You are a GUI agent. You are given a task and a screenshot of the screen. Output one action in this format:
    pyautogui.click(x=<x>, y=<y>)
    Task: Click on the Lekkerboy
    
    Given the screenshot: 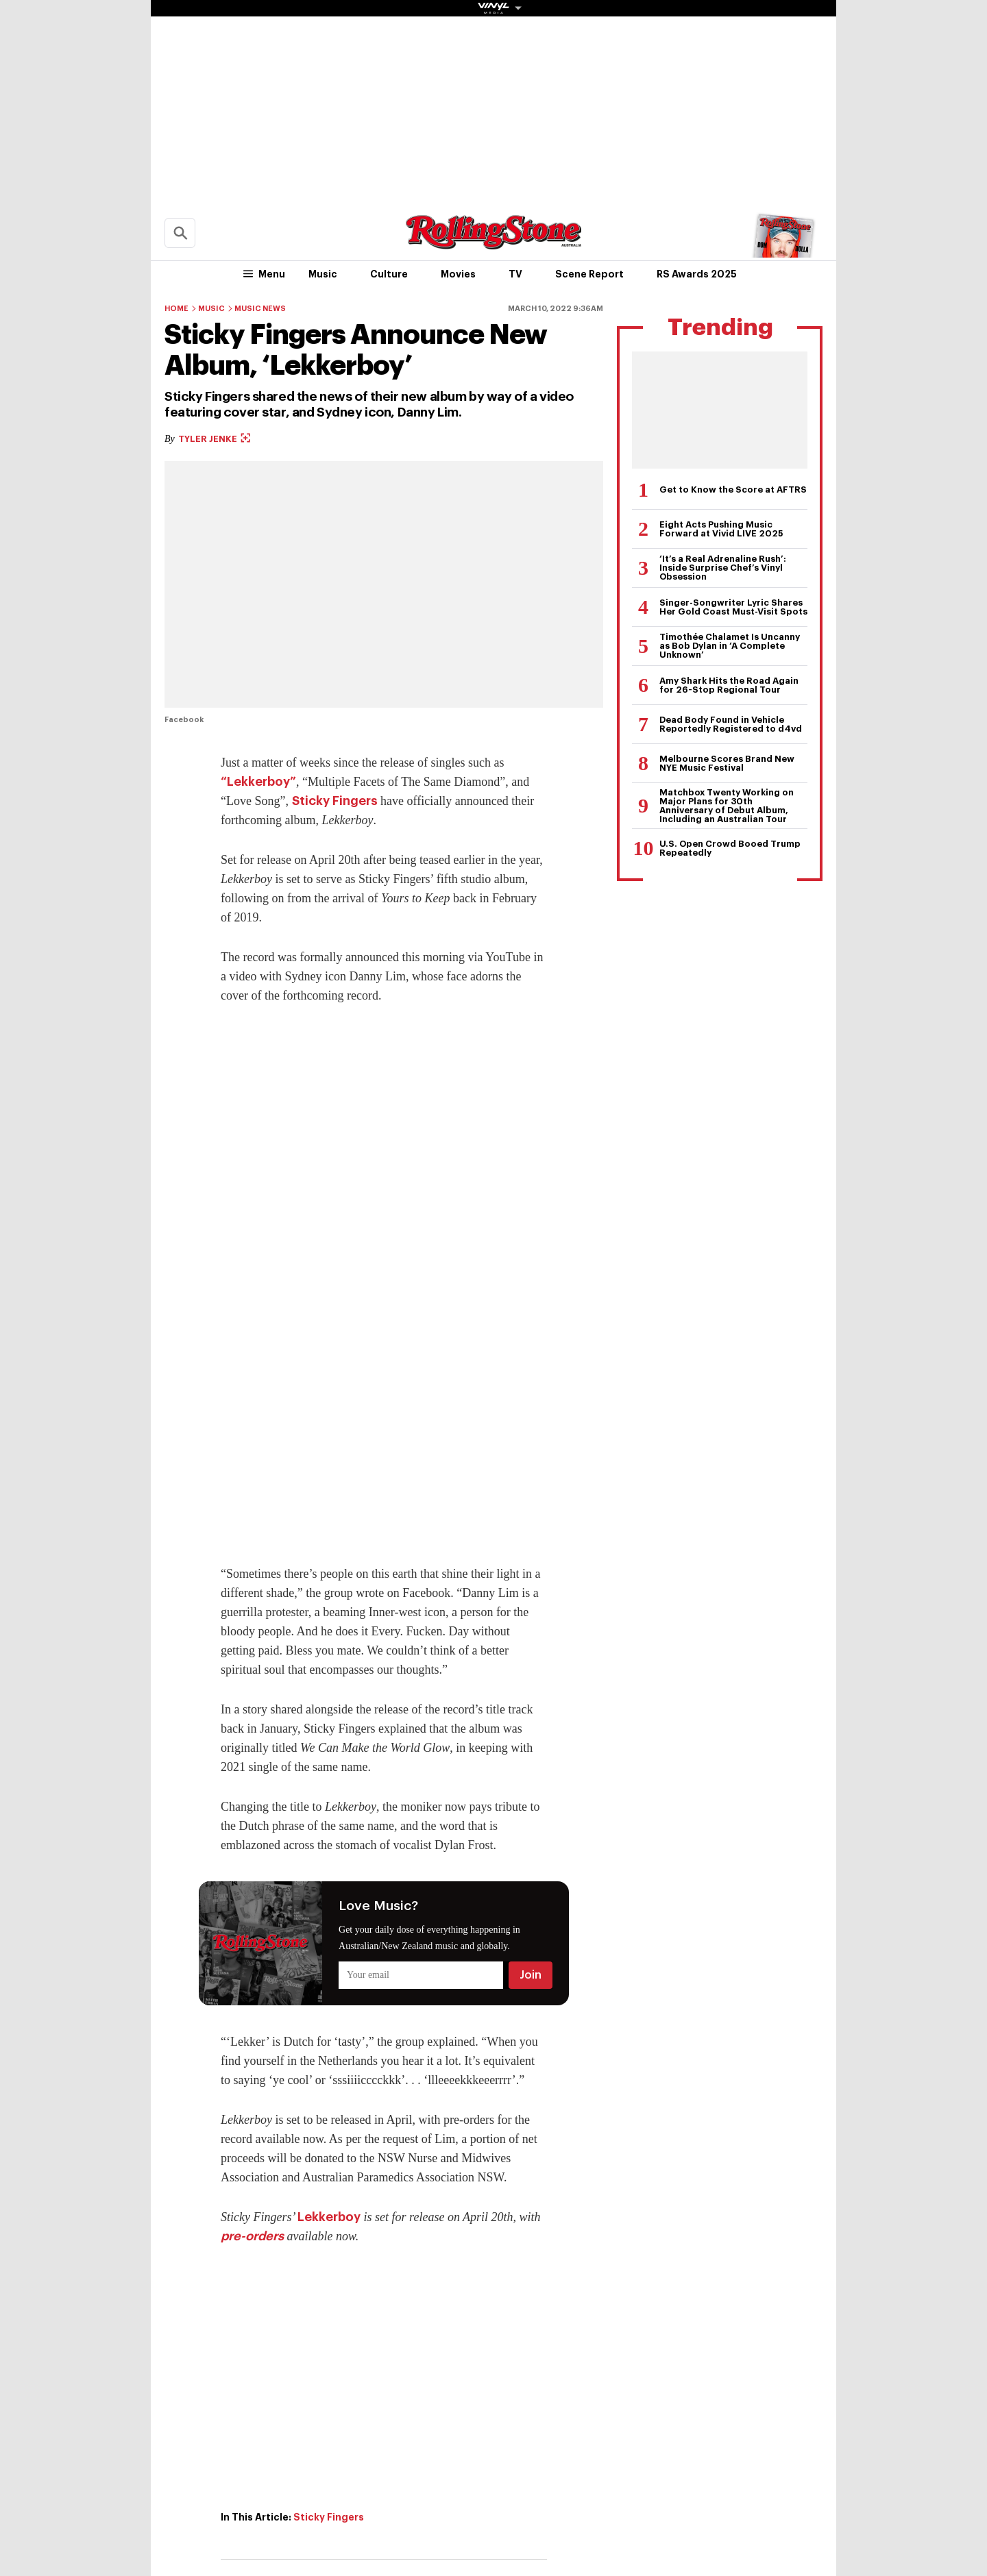 What is the action you would take?
    pyautogui.click(x=329, y=2217)
    